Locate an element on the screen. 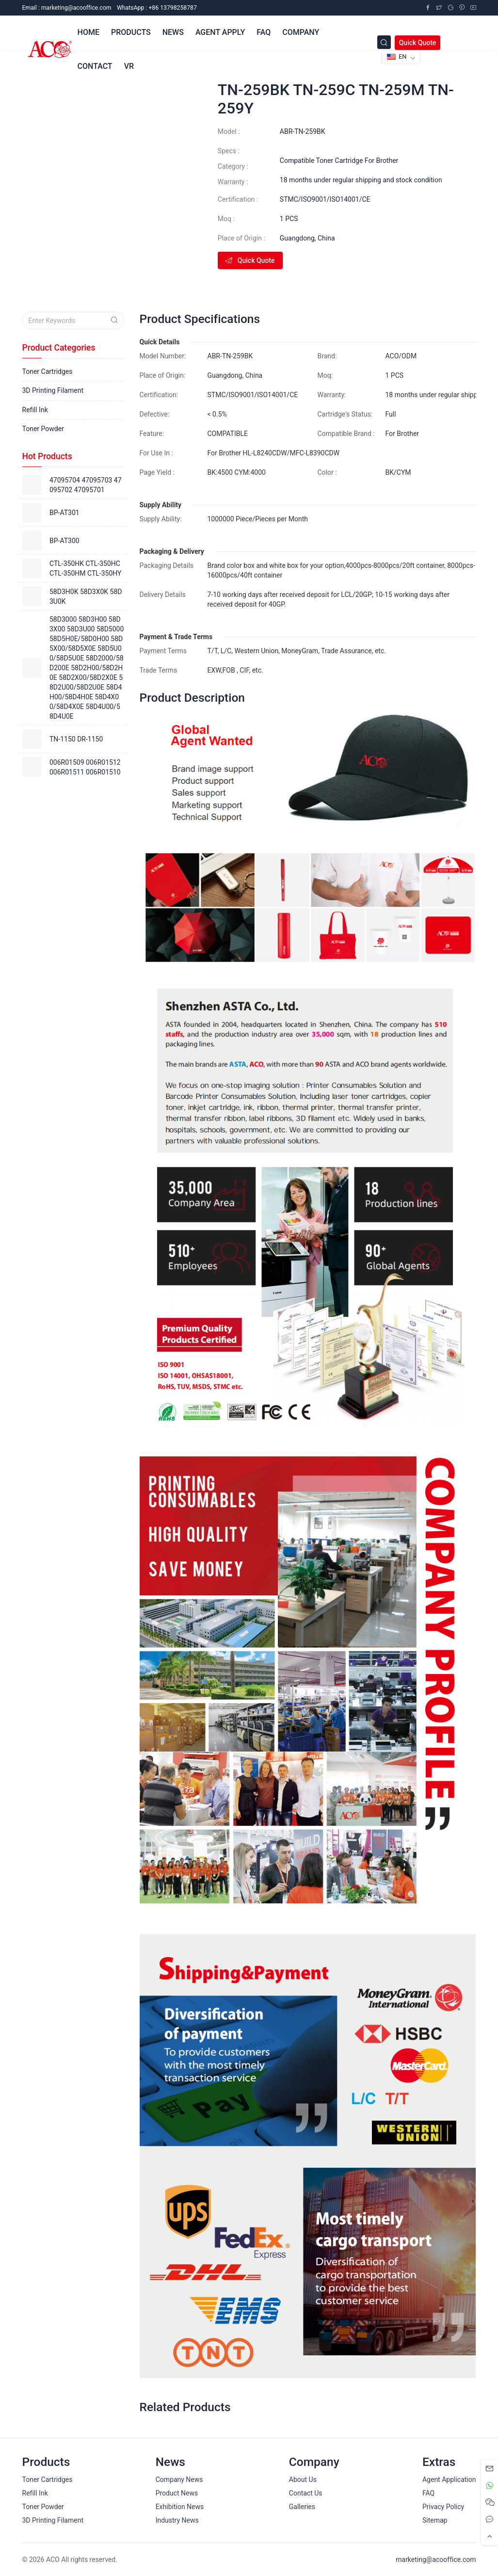 The image size is (498, 2576). Email : is located at coordinates (67, 7).